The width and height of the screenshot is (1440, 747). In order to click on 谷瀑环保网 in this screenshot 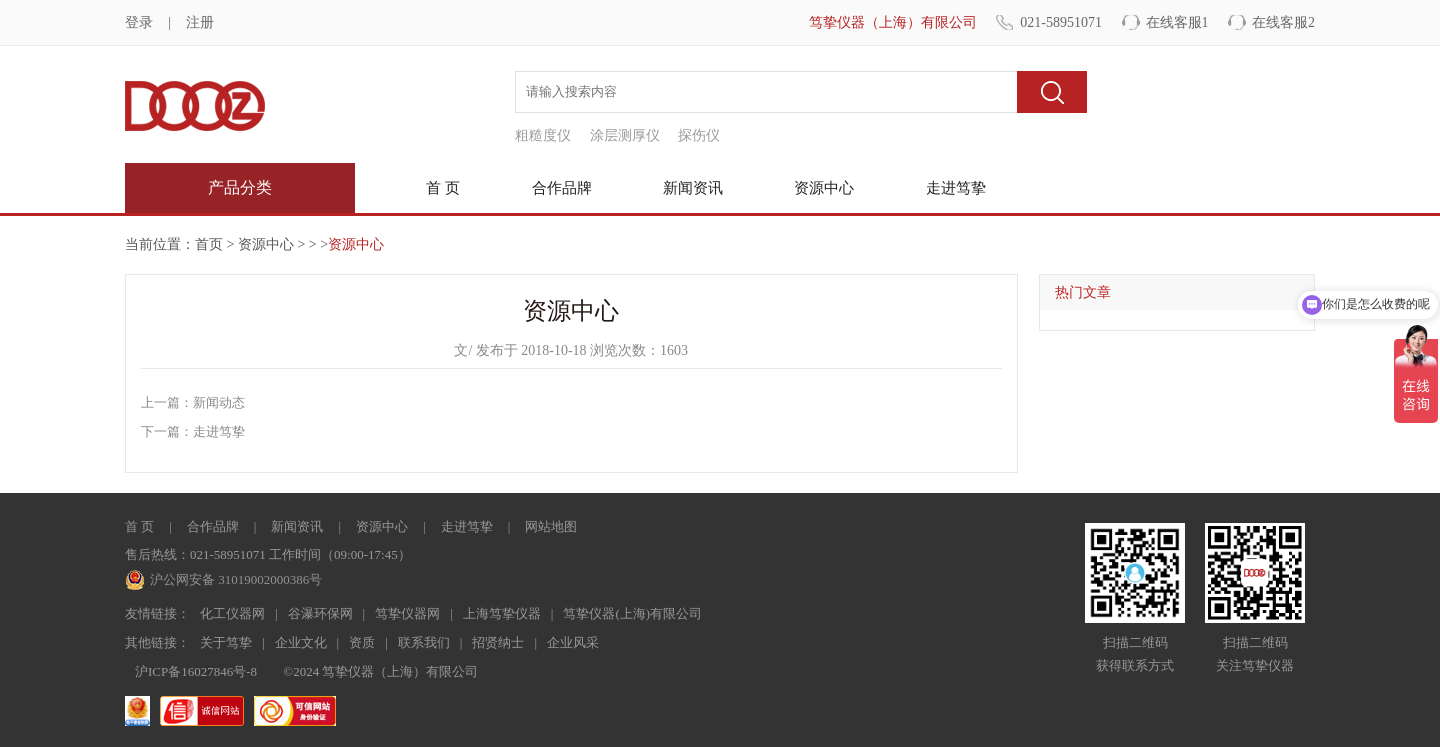, I will do `click(320, 613)`.